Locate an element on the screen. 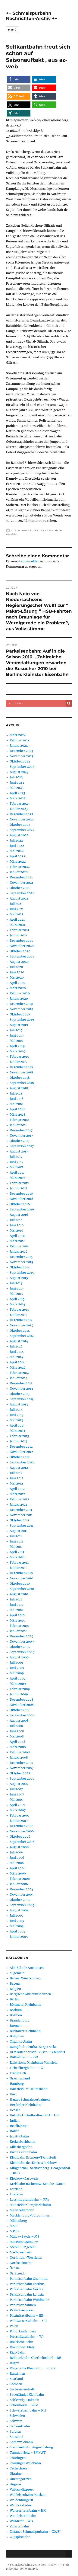 Image resolution: width=78 pixels, height=2576 pixels. angemeldet is located at coordinates (30, 561).